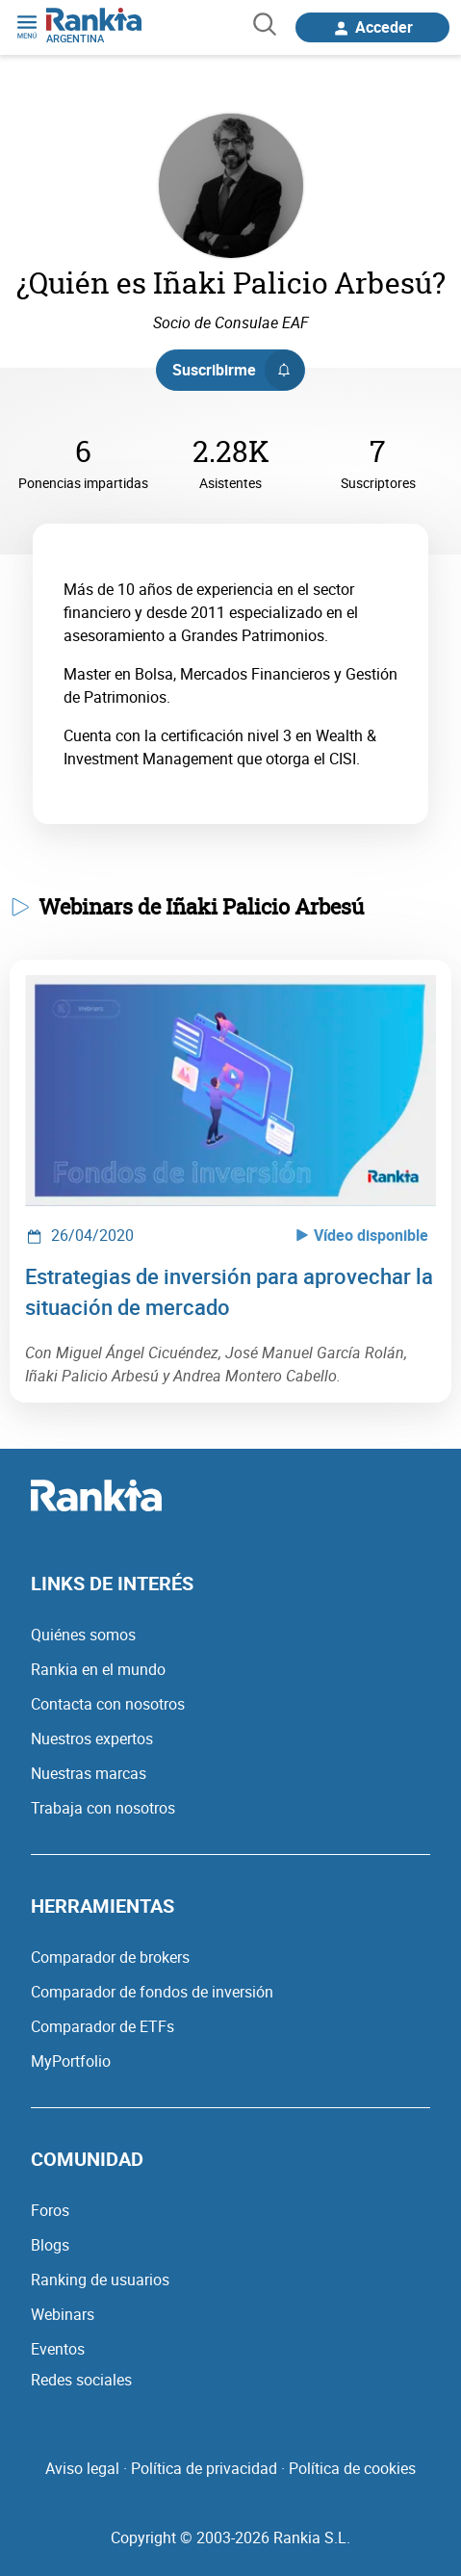 The image size is (461, 2576). I want to click on Rankia en el mundo, so click(98, 1669).